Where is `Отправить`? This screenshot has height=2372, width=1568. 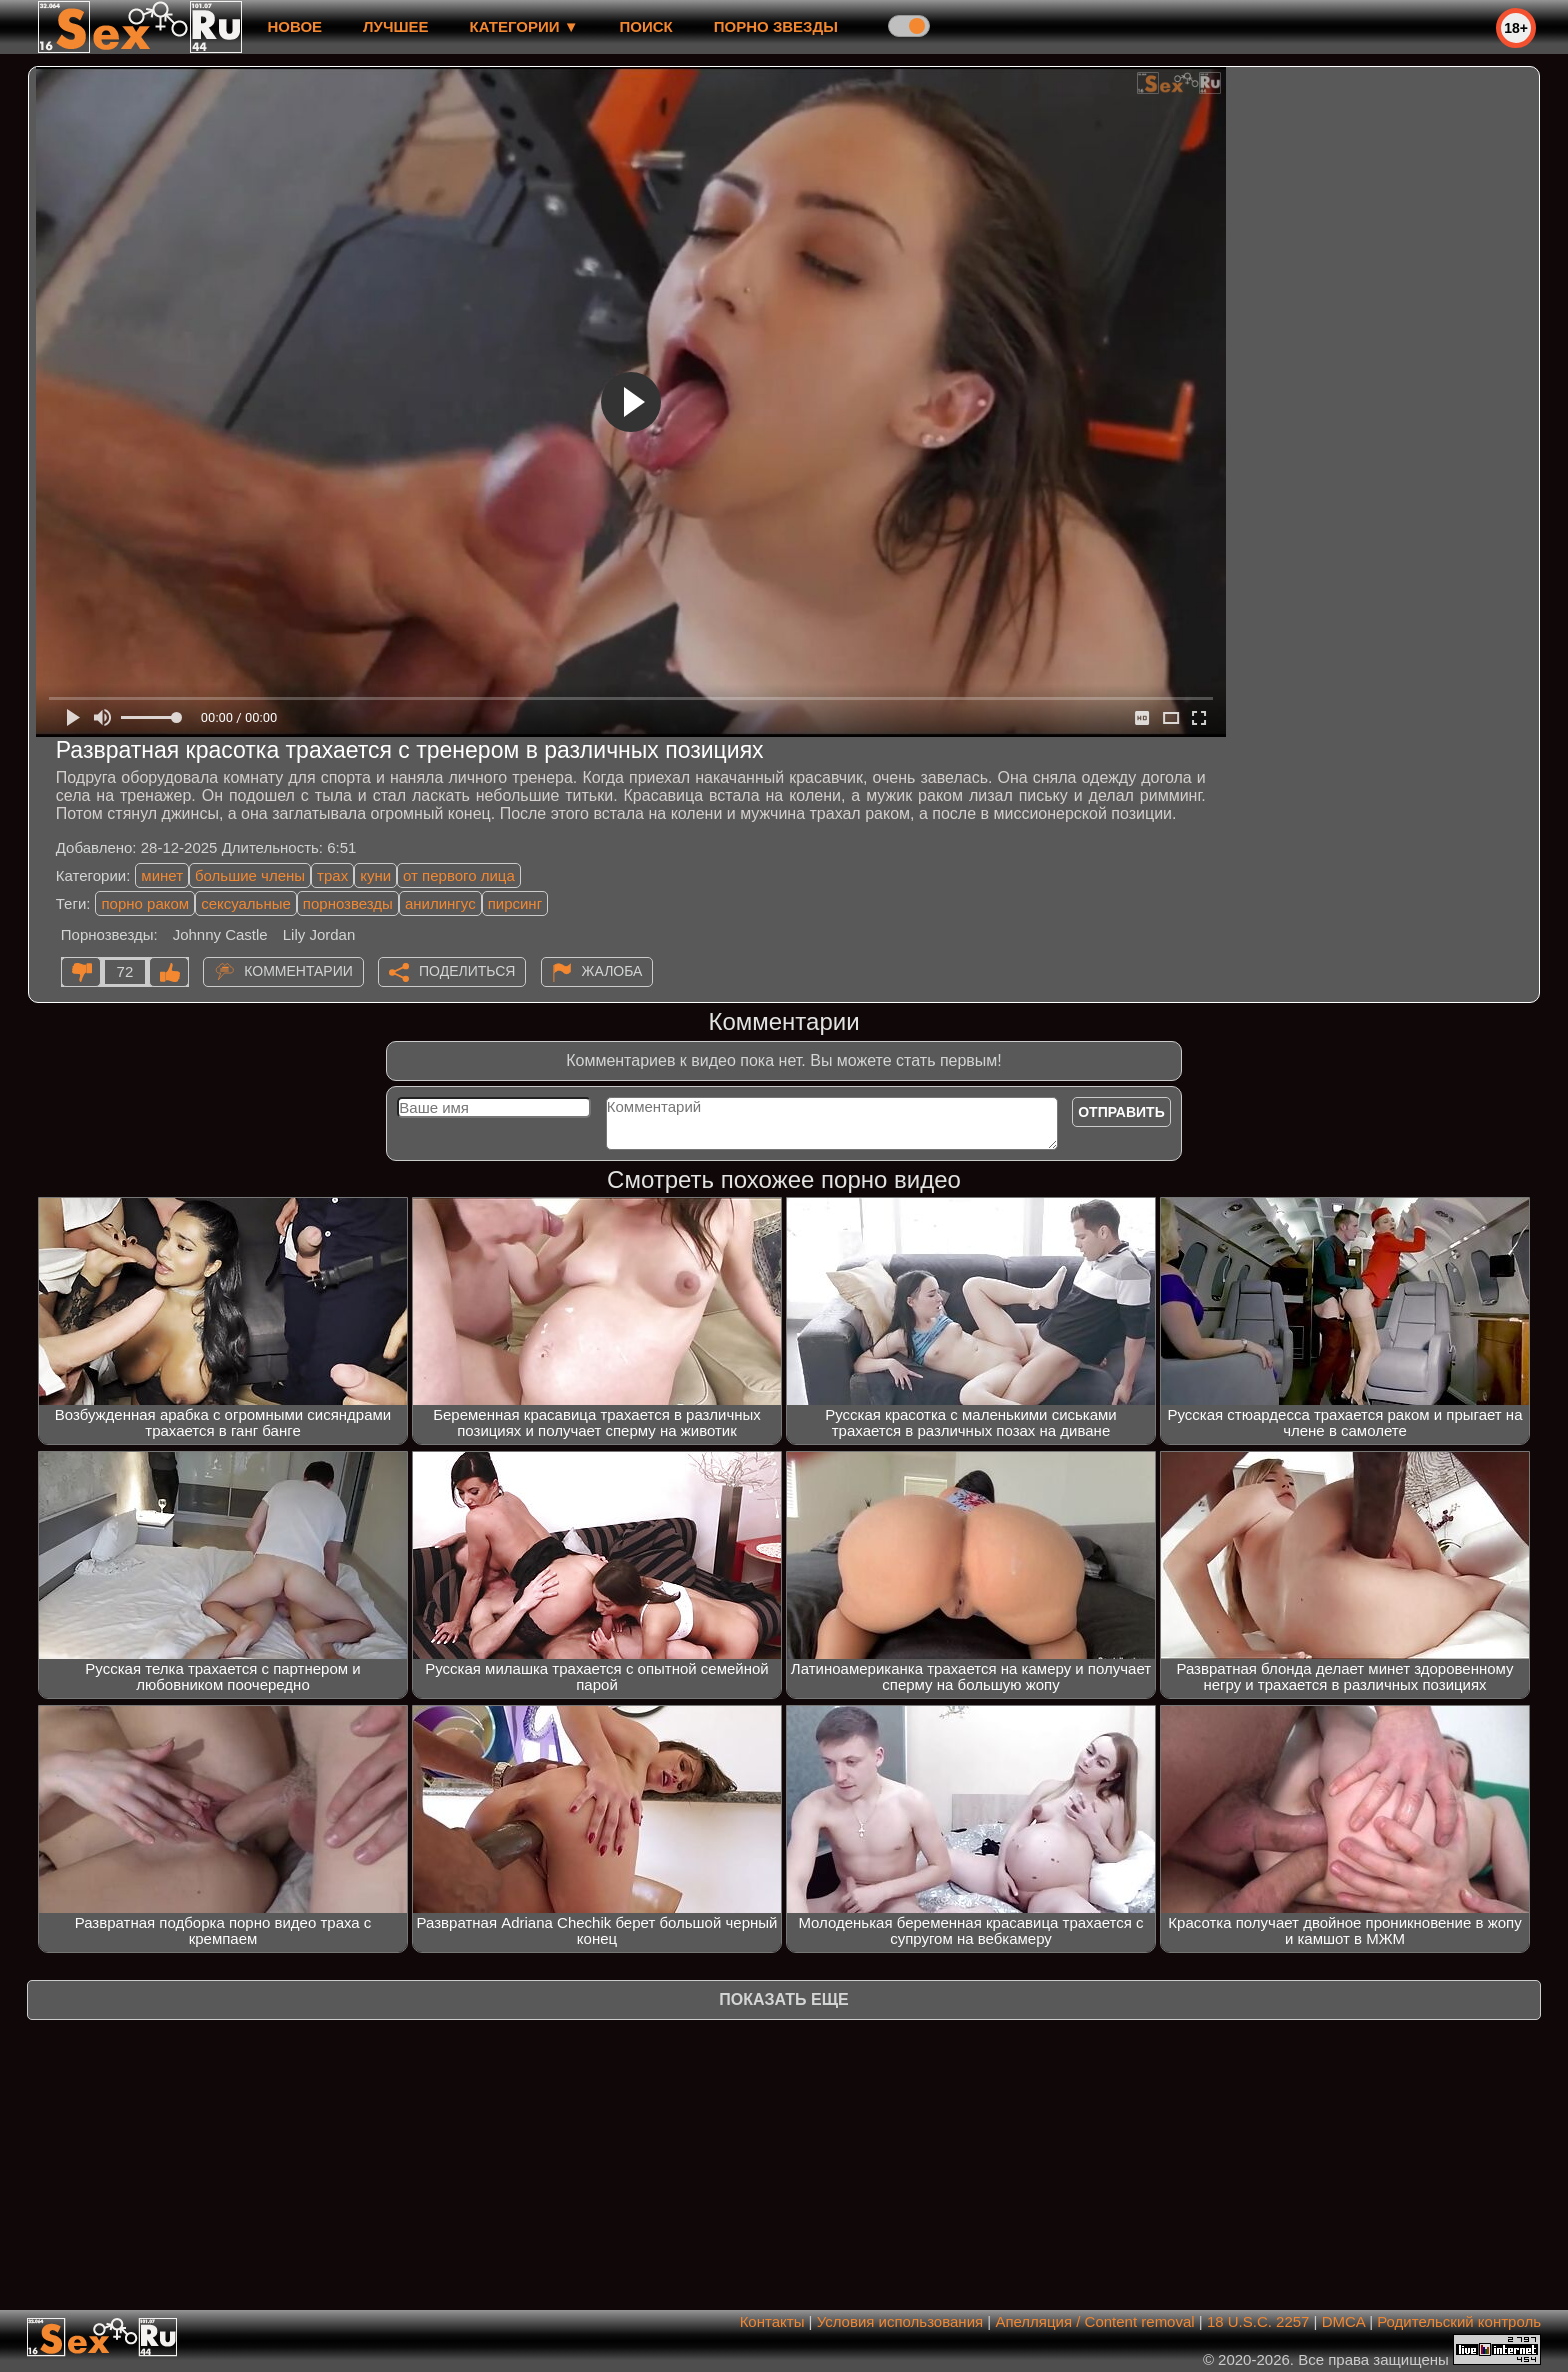
Отправить is located at coordinates (1121, 1112).